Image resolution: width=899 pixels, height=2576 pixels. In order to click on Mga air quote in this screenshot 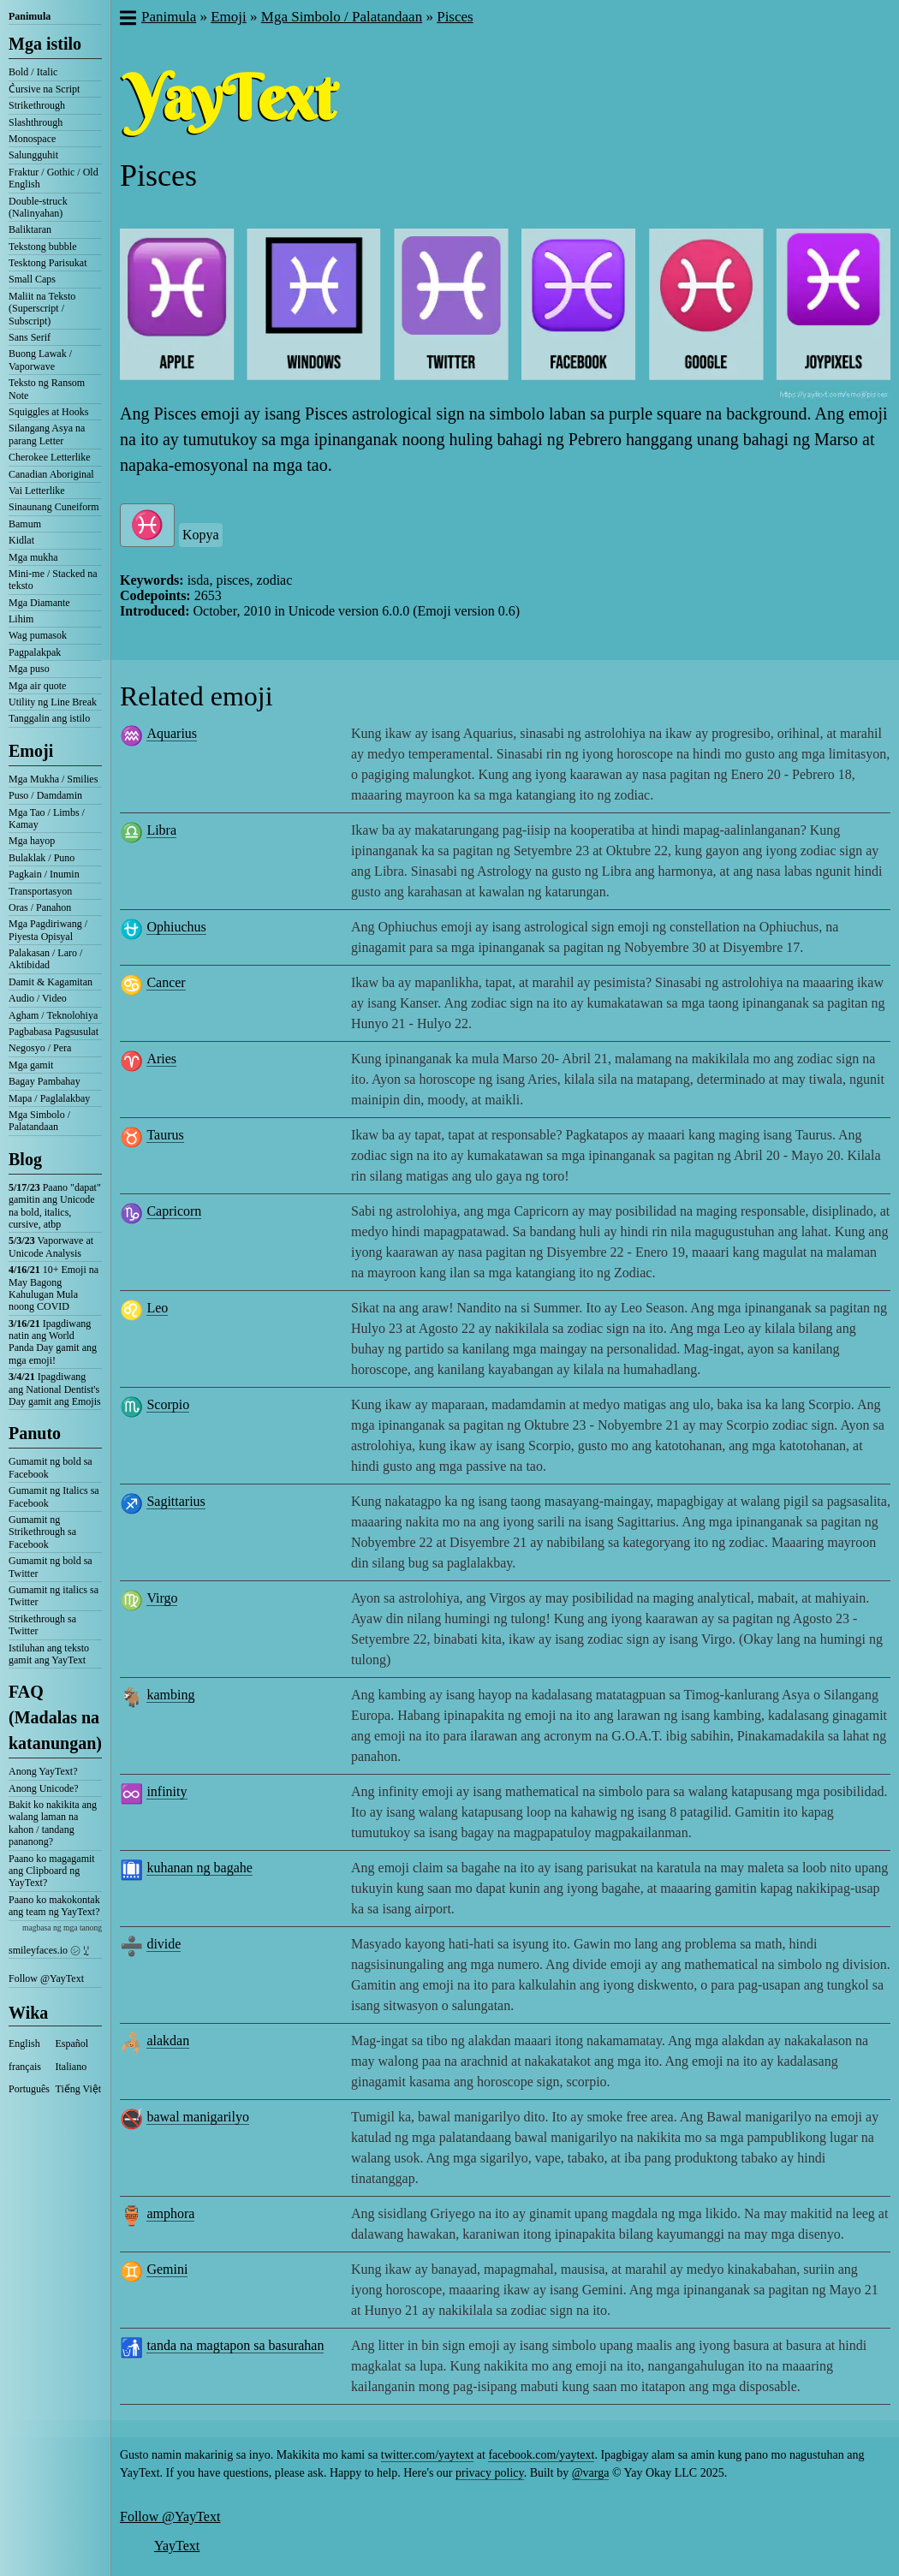, I will do `click(37, 686)`.